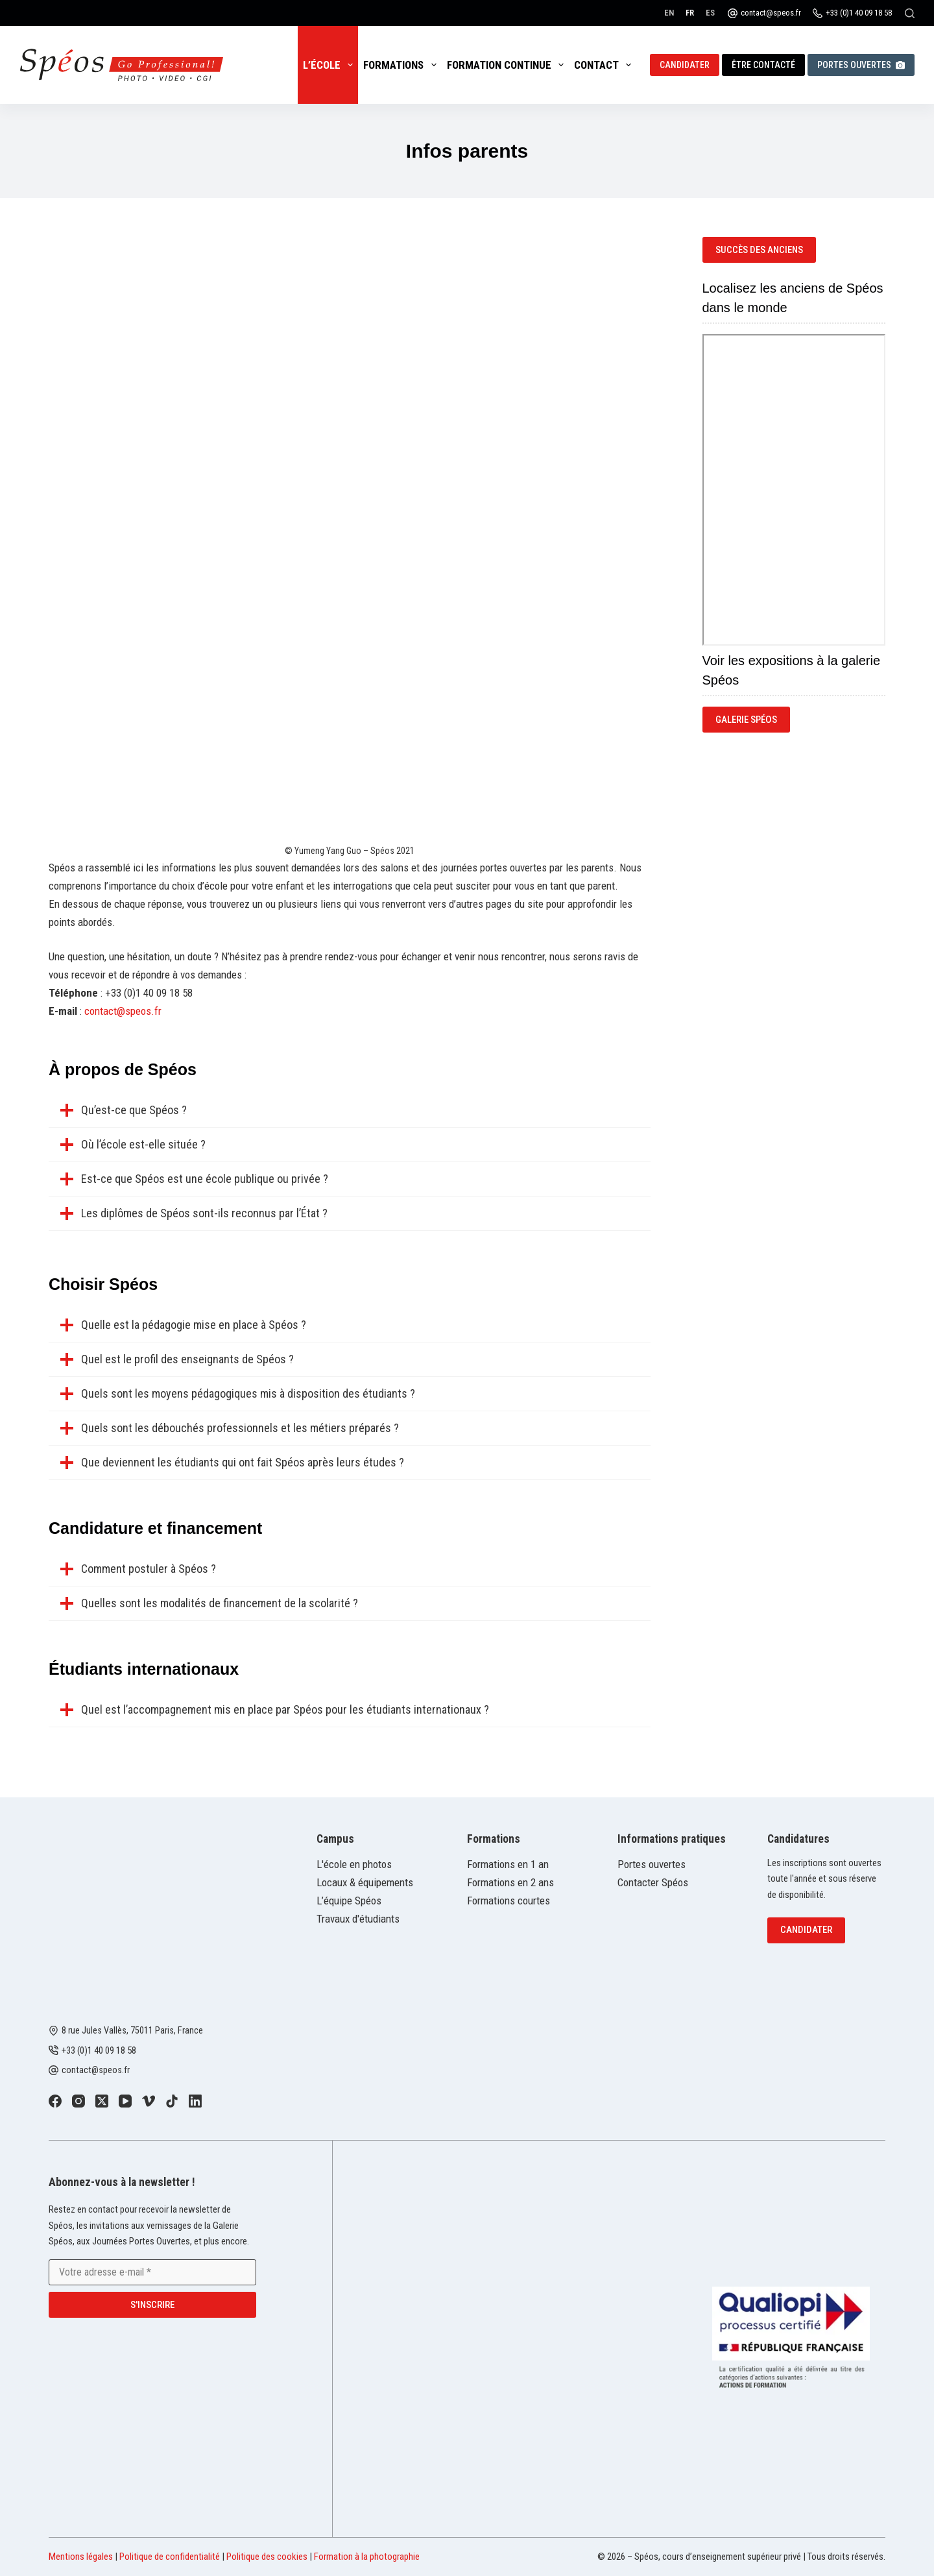 The width and height of the screenshot is (934, 2576). What do you see at coordinates (365, 1882) in the screenshot?
I see `Locaux & équipements` at bounding box center [365, 1882].